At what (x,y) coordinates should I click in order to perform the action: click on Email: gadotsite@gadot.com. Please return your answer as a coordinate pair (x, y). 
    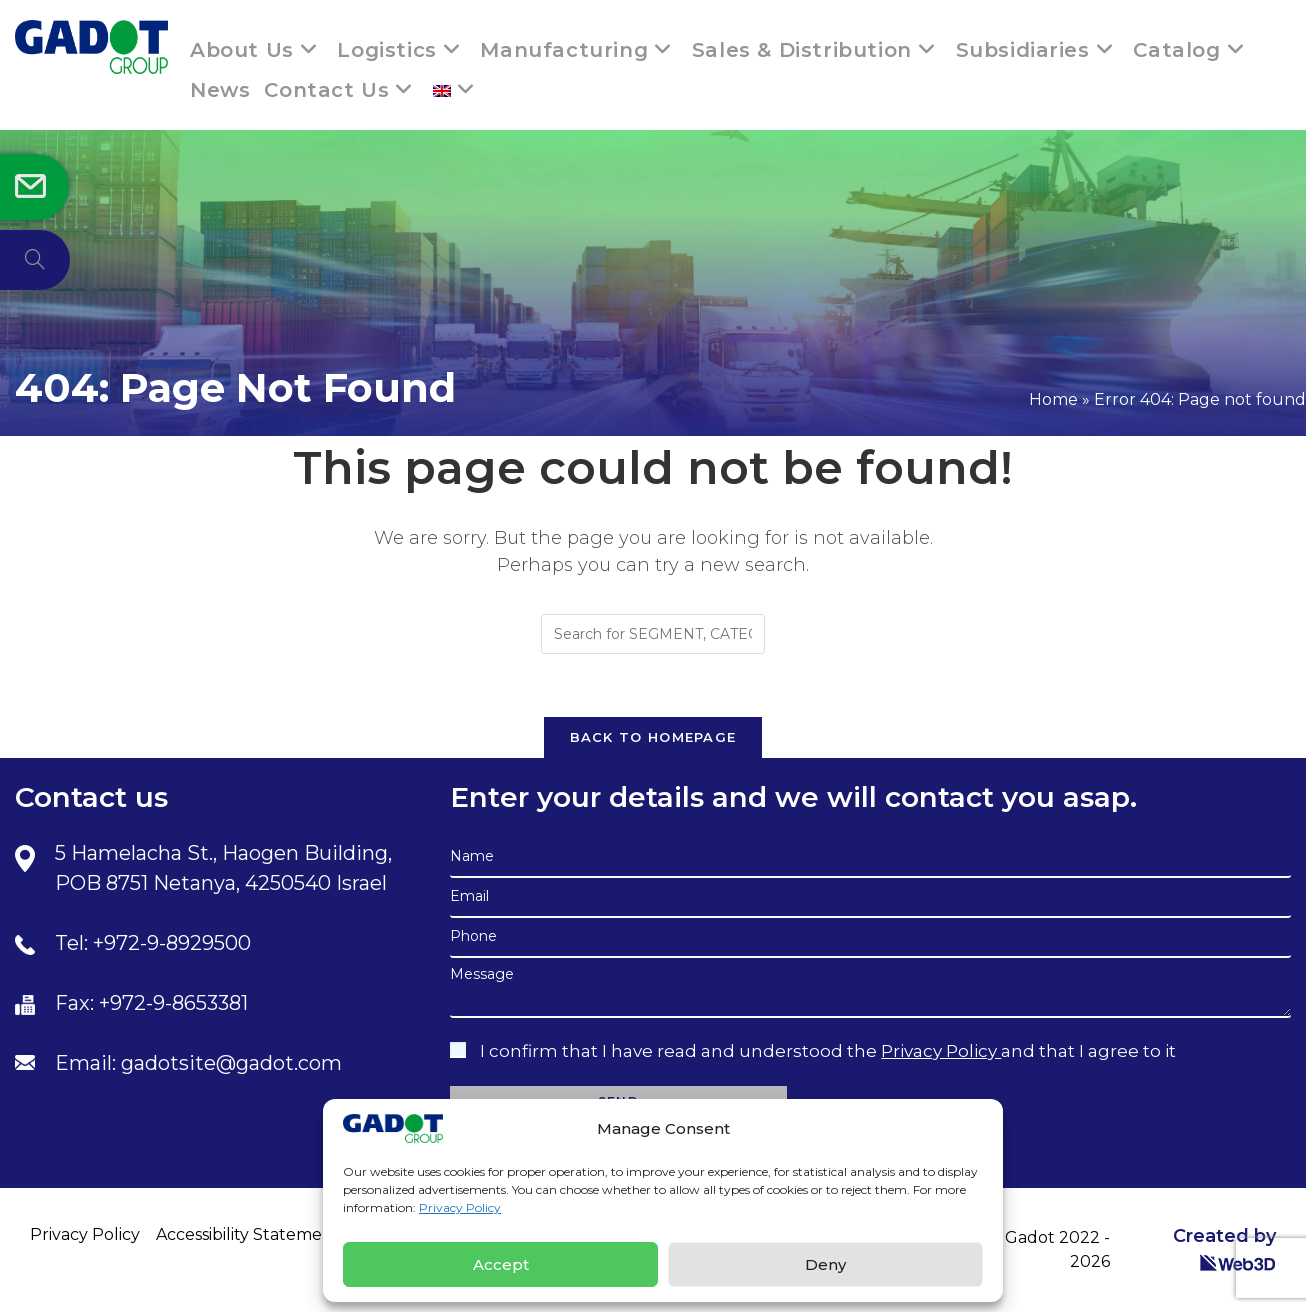
    Looking at the image, I should click on (198, 1063).